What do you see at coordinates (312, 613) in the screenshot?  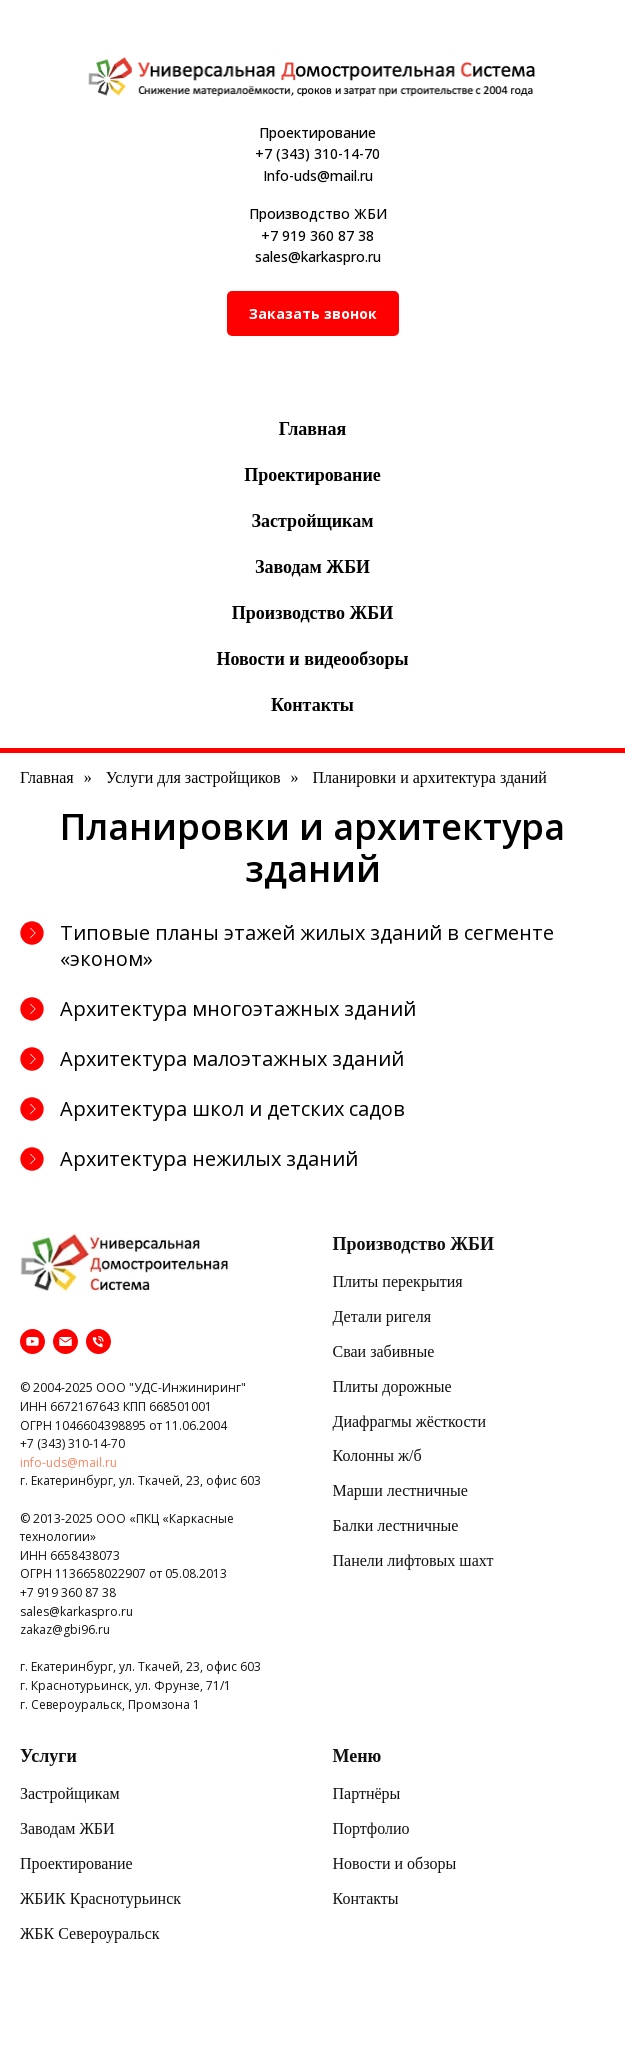 I see `Производство ЖБИ` at bounding box center [312, 613].